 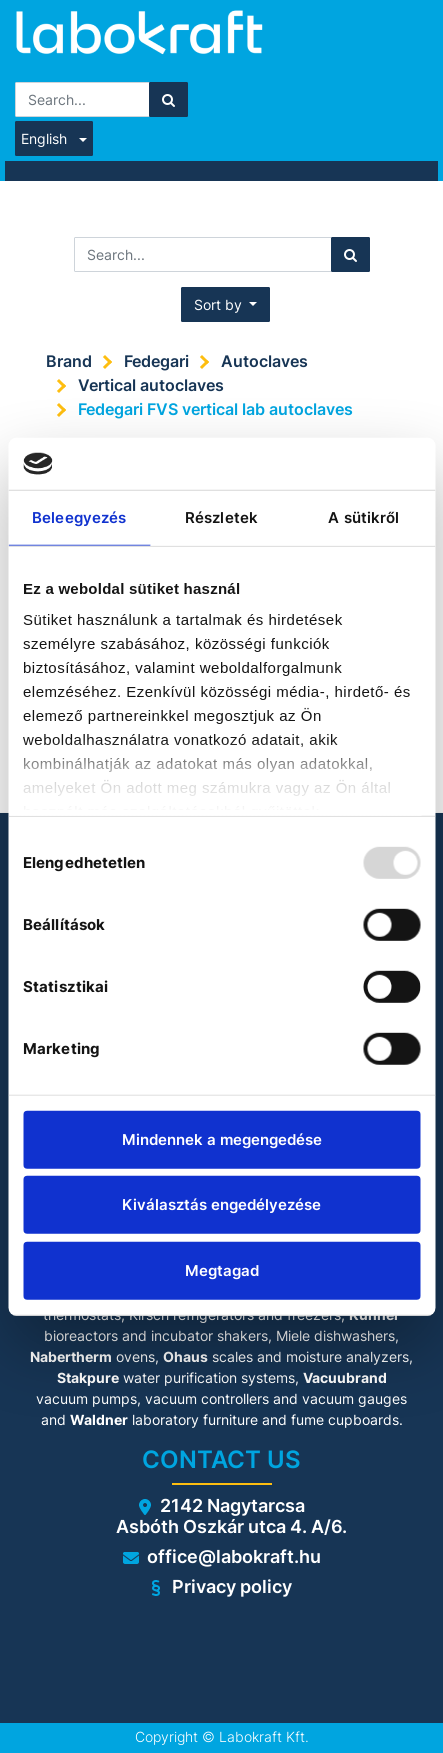 What do you see at coordinates (222, 1139) in the screenshot?
I see `Mindennek a megengedése` at bounding box center [222, 1139].